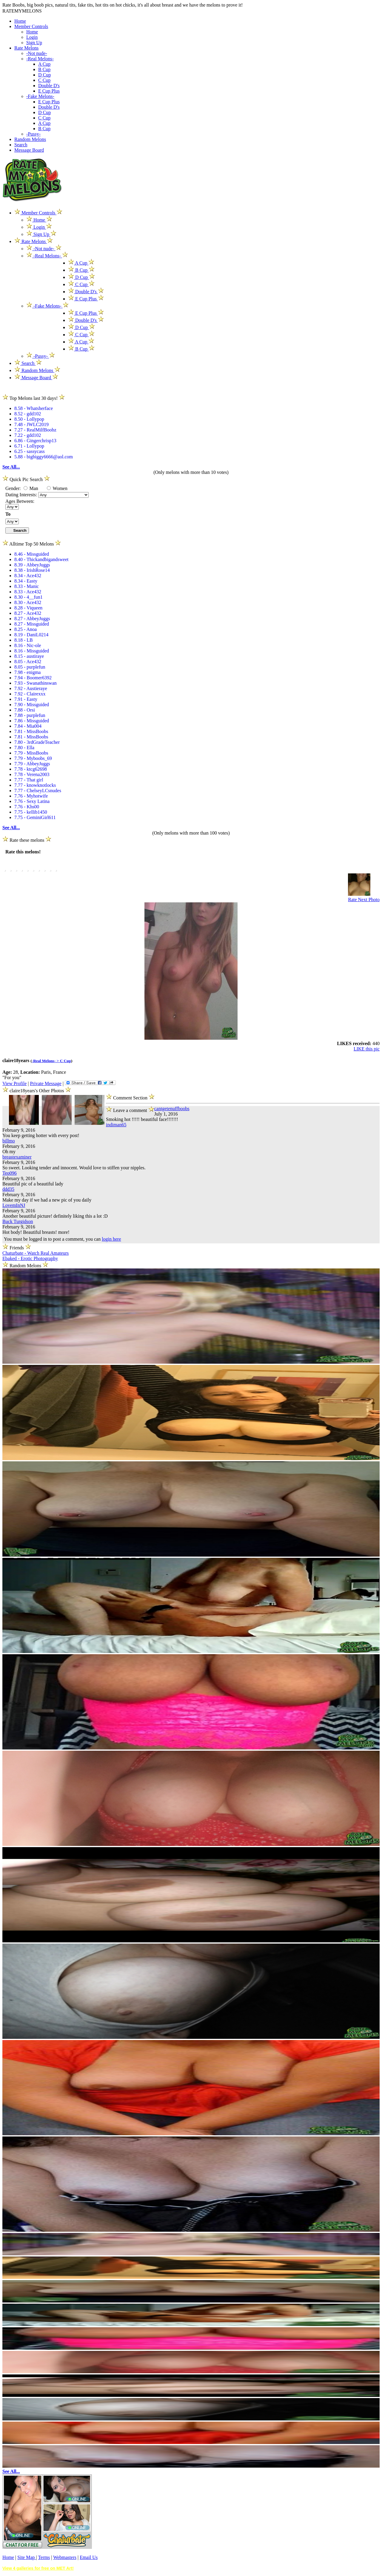 Image resolution: width=382 pixels, height=2576 pixels. I want to click on Top Melons last 30 days!, so click(33, 398).